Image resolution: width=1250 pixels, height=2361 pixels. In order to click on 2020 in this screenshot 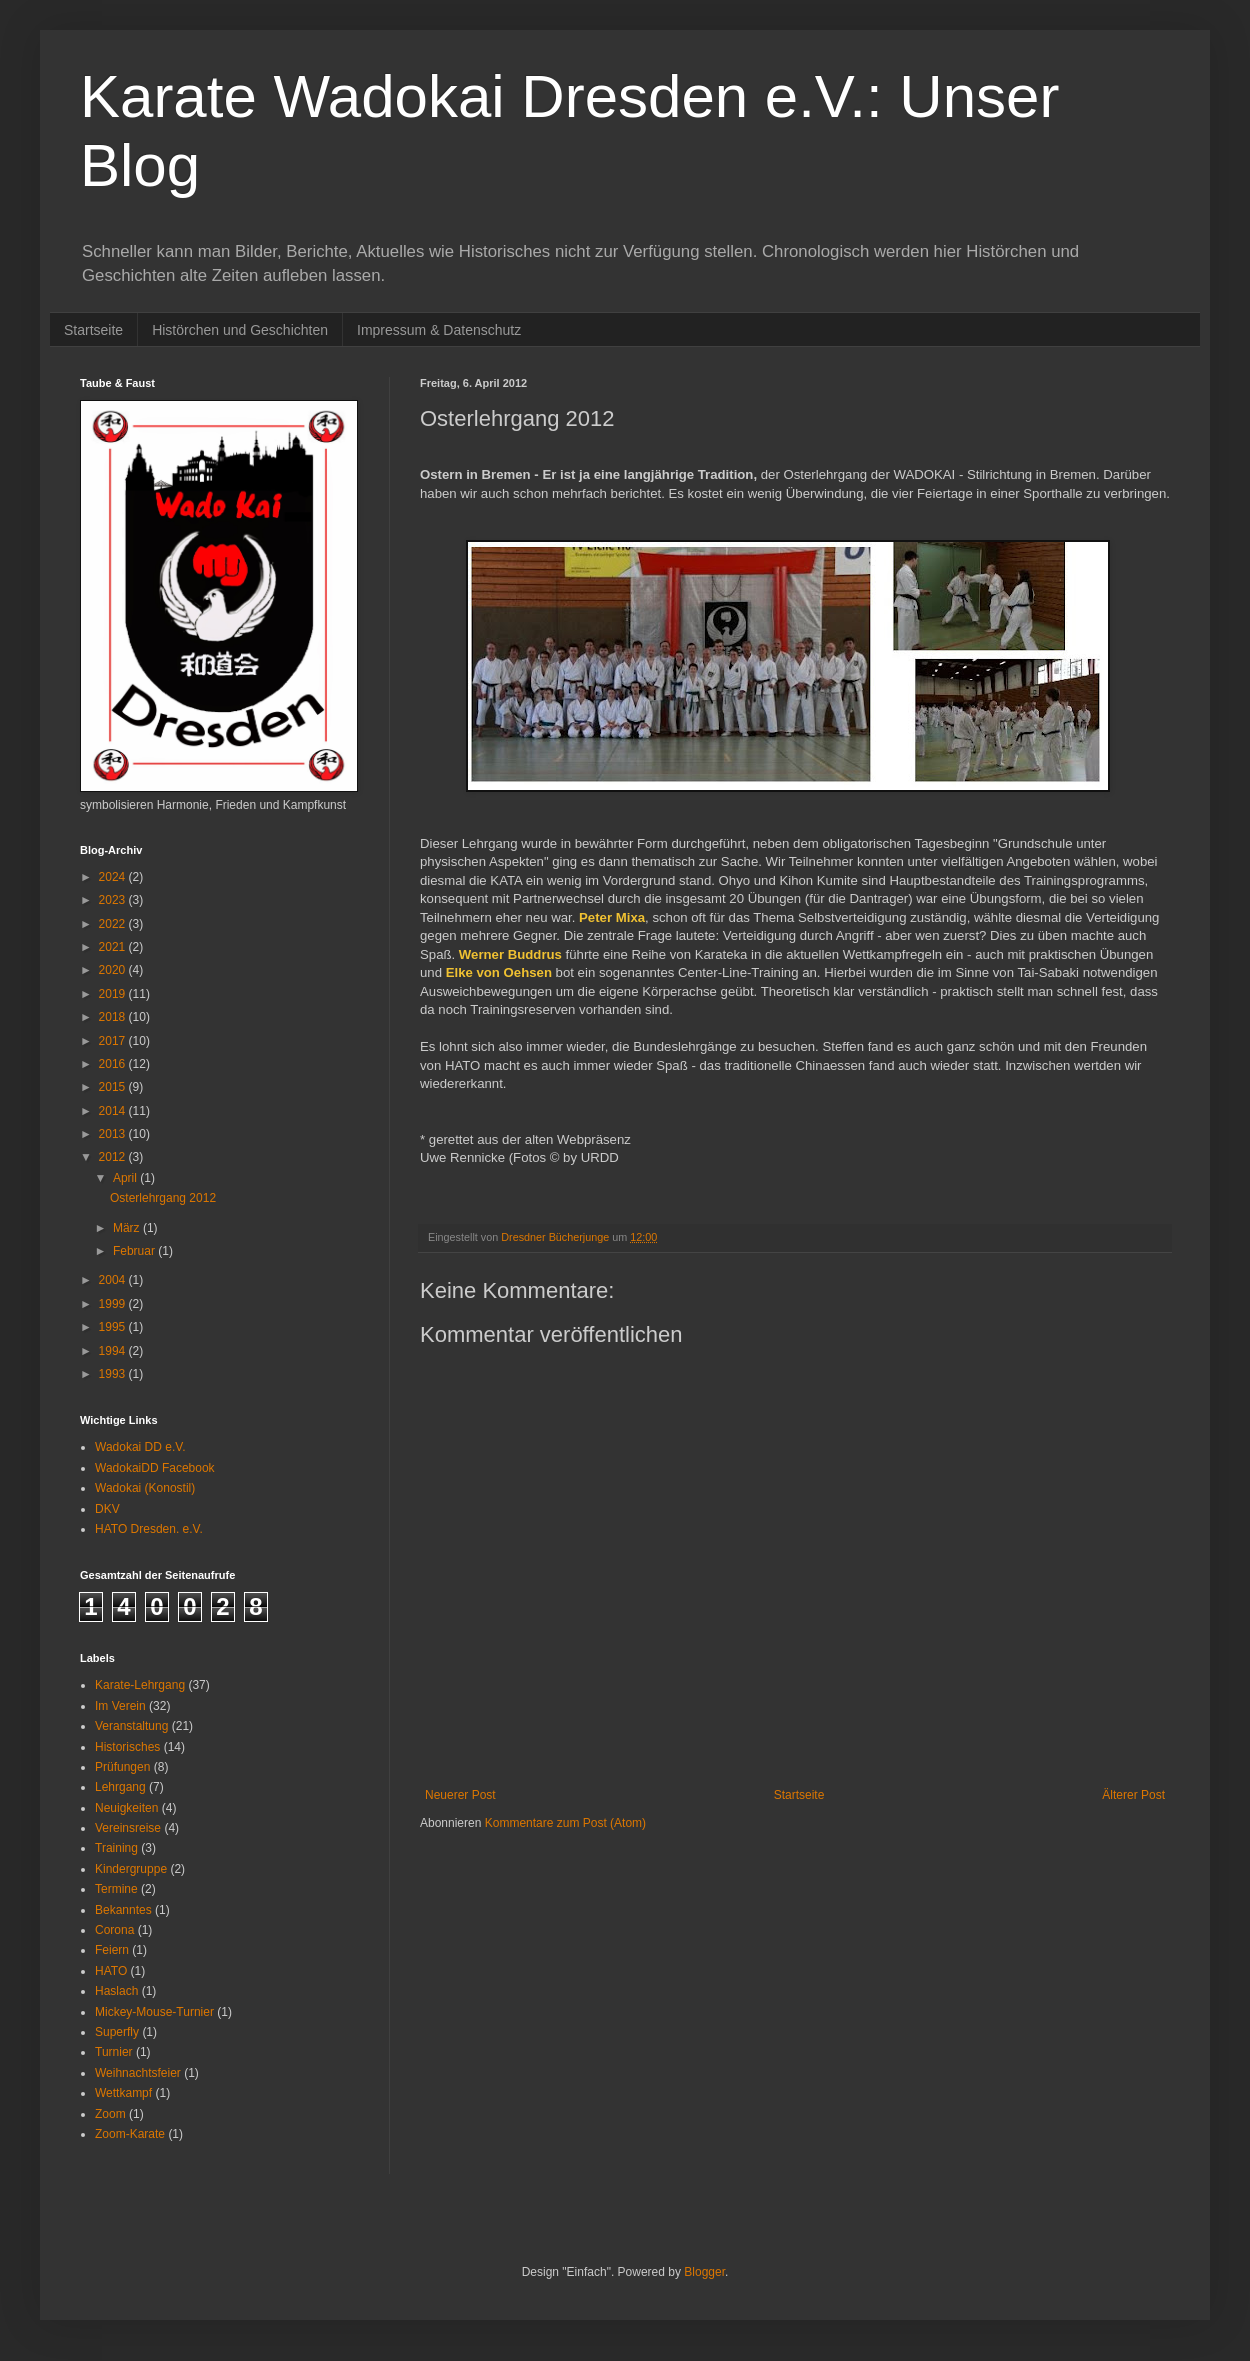, I will do `click(114, 970)`.